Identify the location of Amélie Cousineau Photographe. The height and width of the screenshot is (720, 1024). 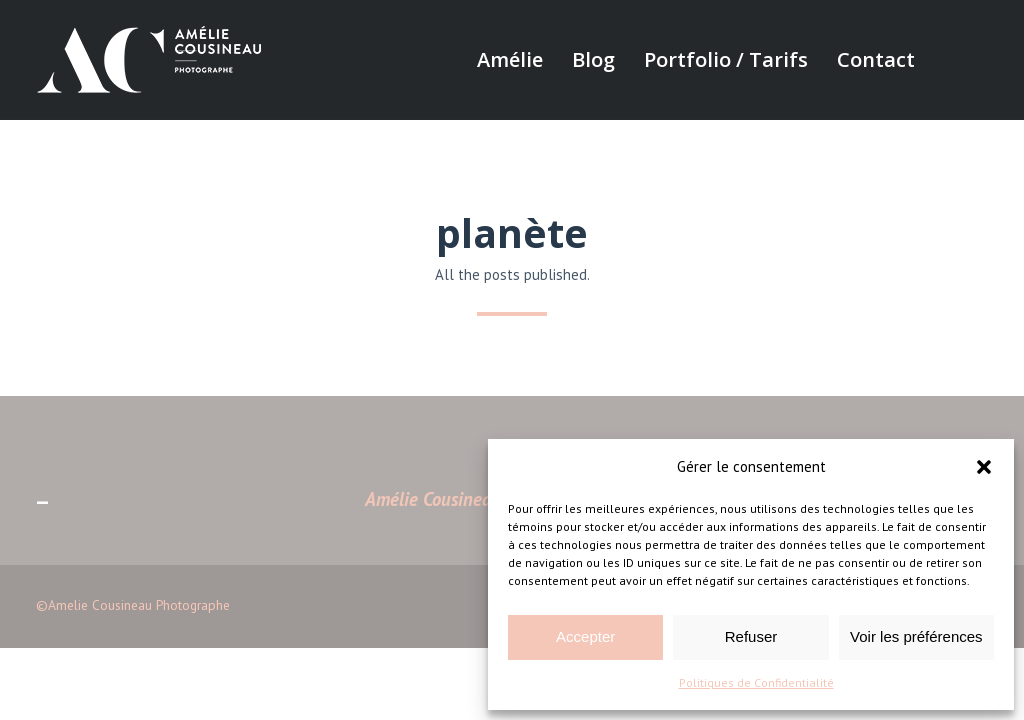
(483, 499).